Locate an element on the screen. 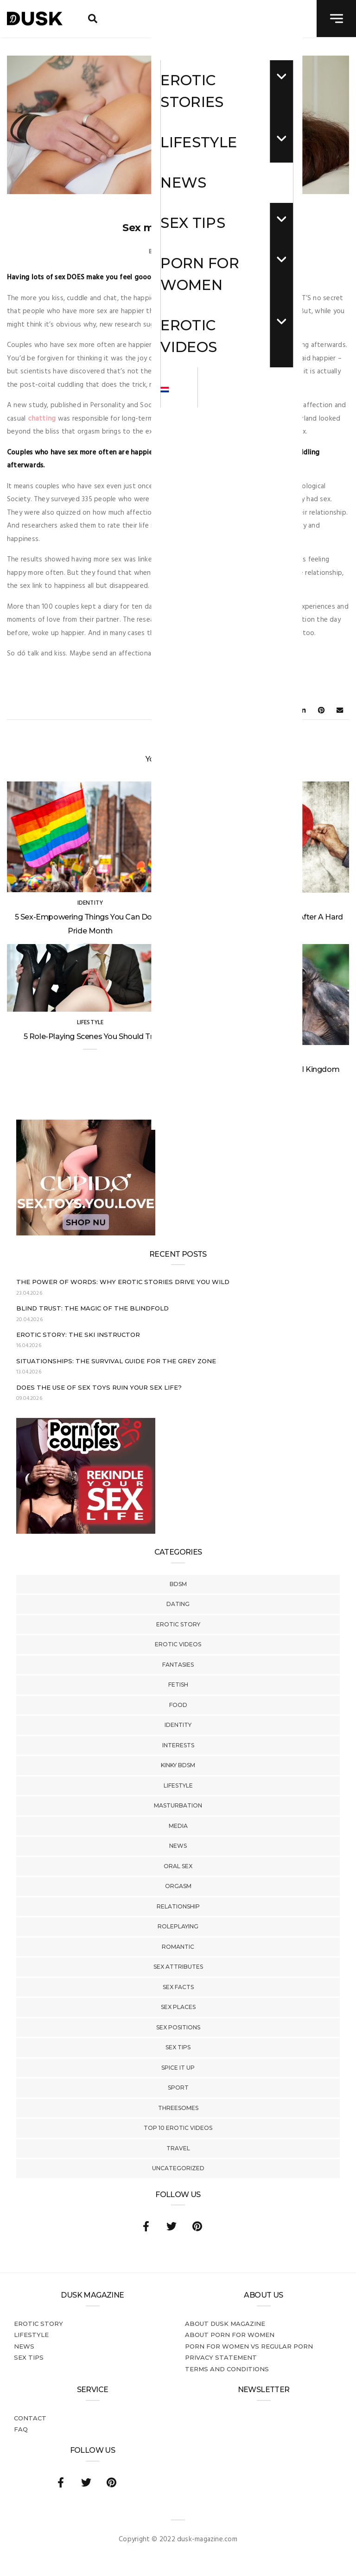  [navigation toggle] is located at coordinates (336, 18).